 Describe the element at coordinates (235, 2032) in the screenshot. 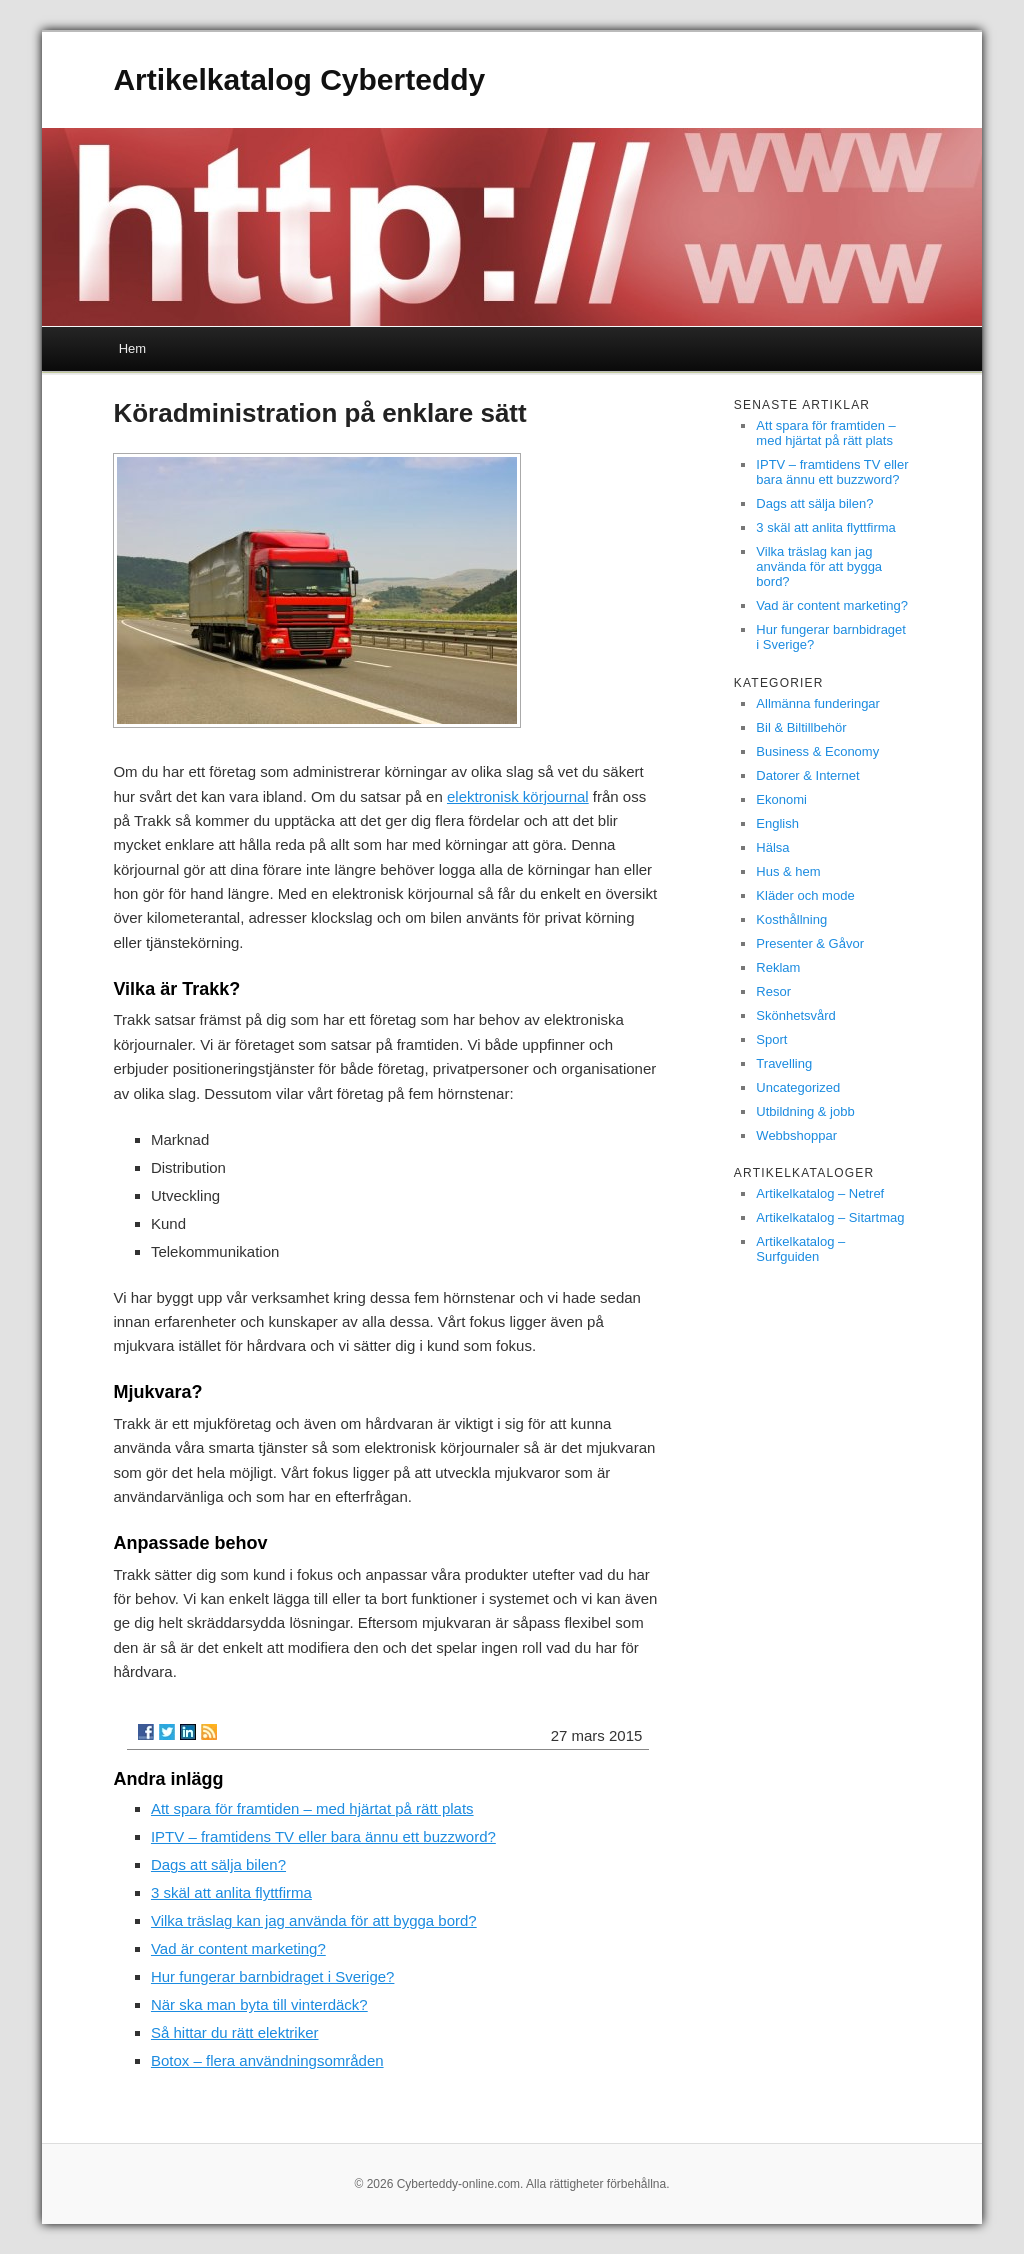

I see `Så hittar du rätt elektriker` at that location.